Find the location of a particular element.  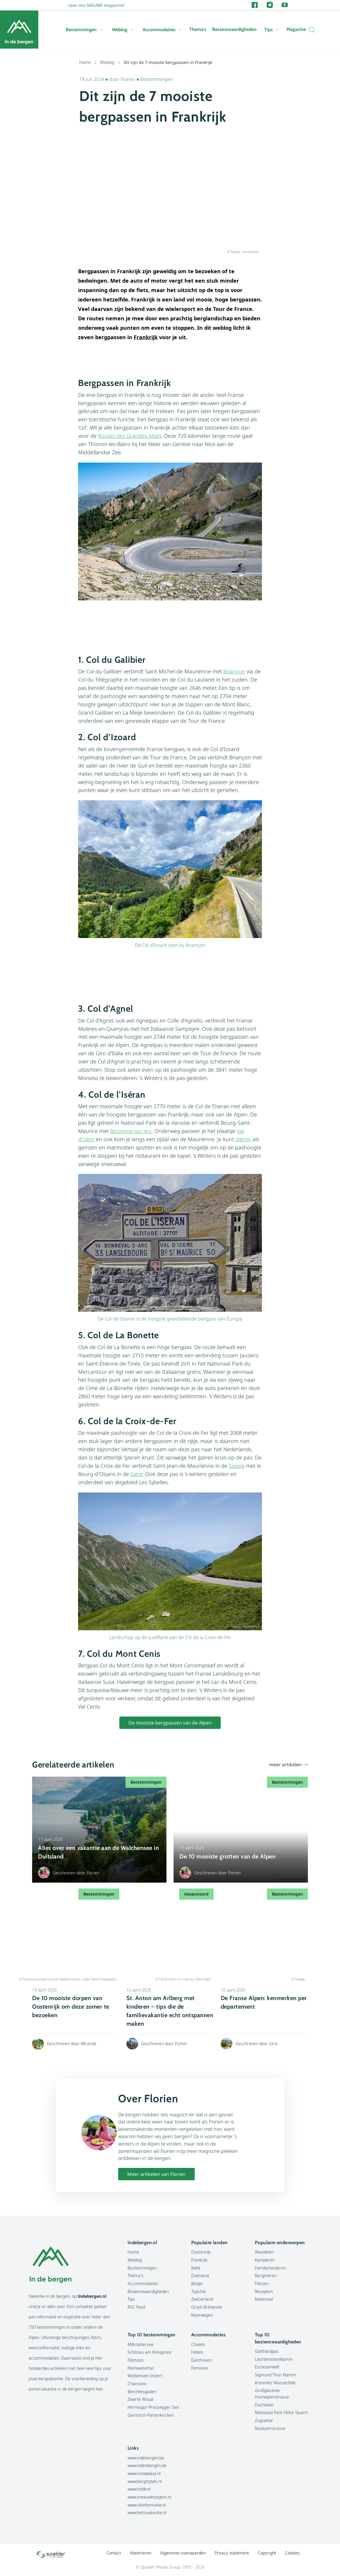

www.skiinformatie.nl is located at coordinates (147, 2505).